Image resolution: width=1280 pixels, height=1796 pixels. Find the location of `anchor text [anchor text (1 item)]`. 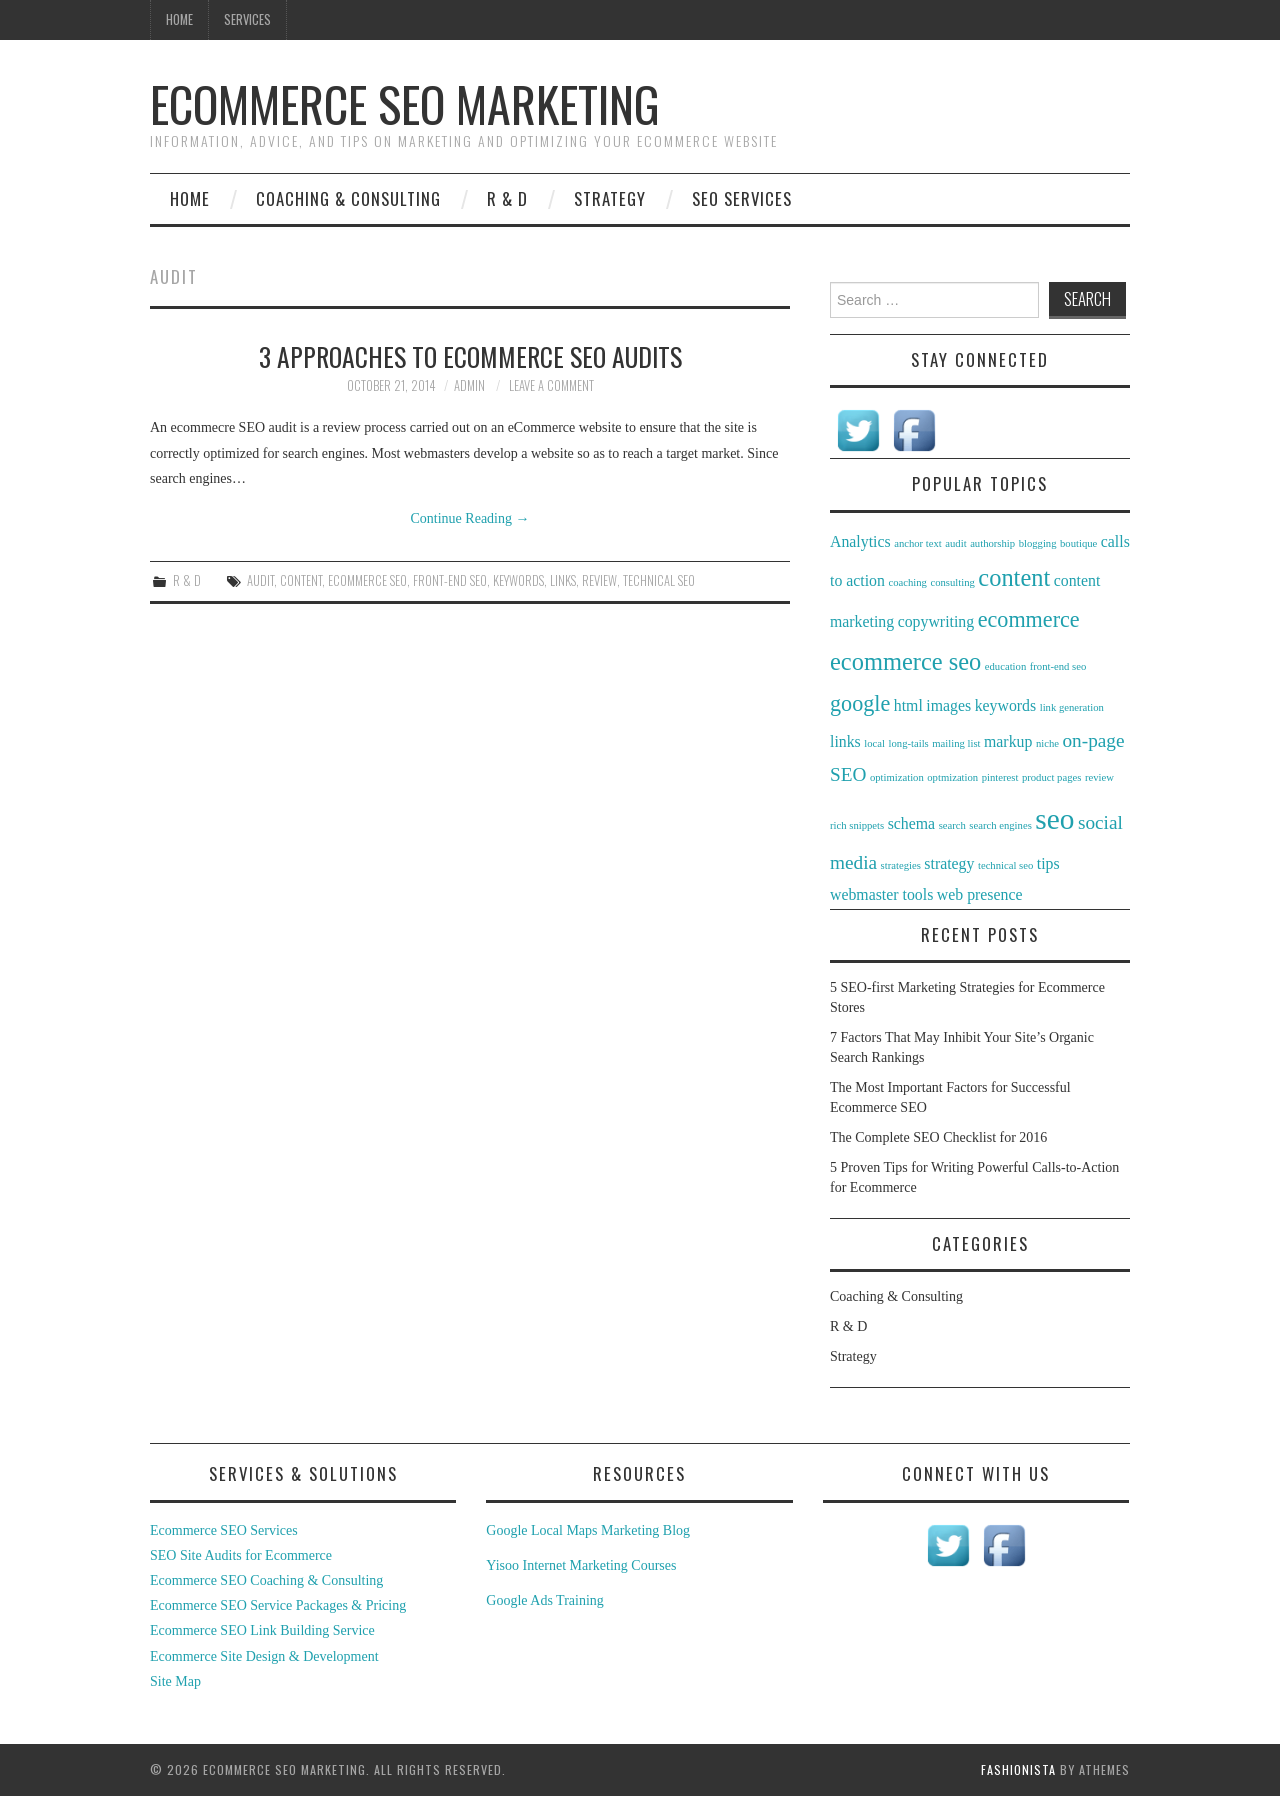

anchor text [anchor text (1 item)] is located at coordinates (918, 543).